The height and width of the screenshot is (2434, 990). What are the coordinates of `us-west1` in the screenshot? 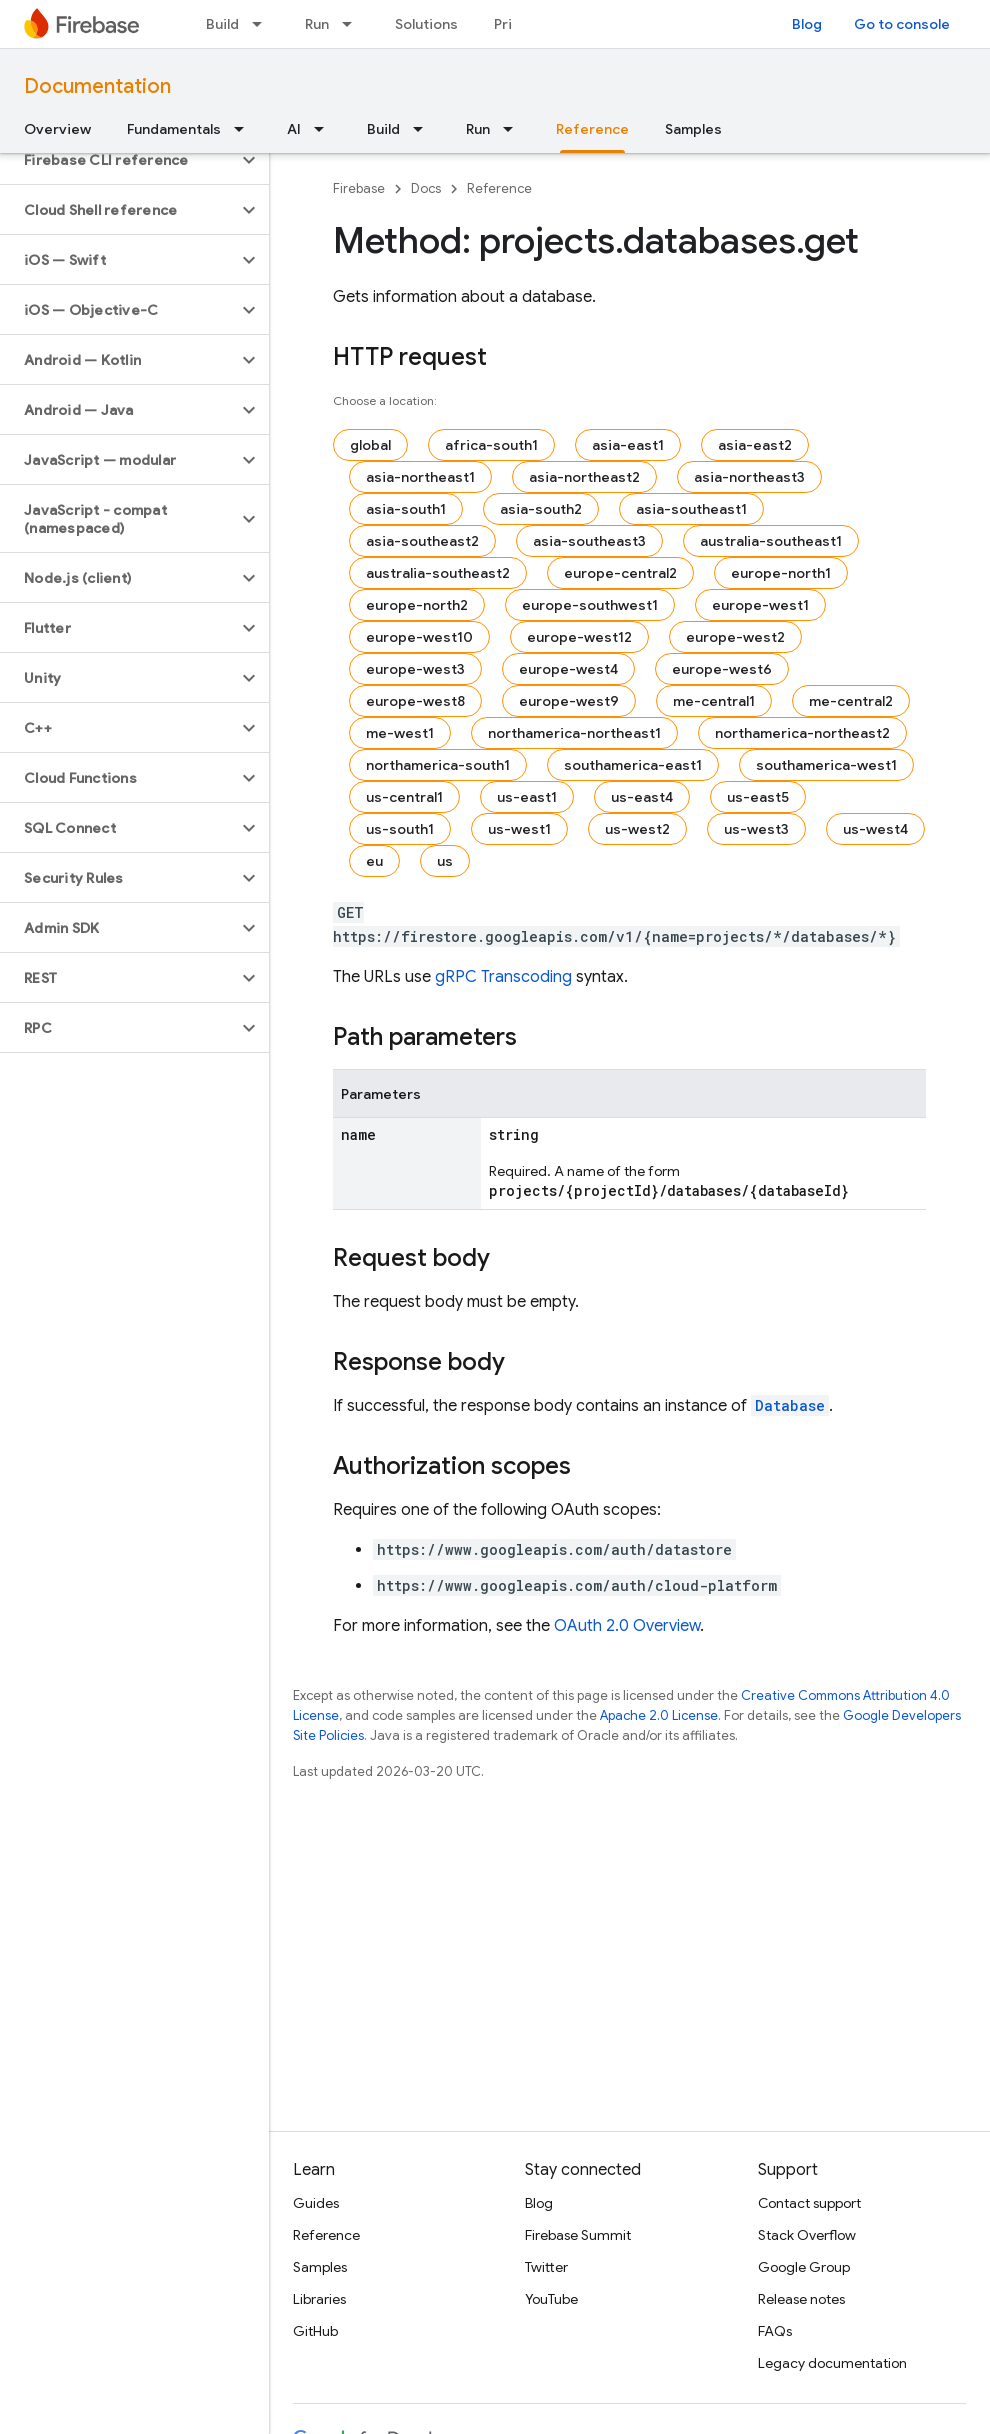 It's located at (519, 829).